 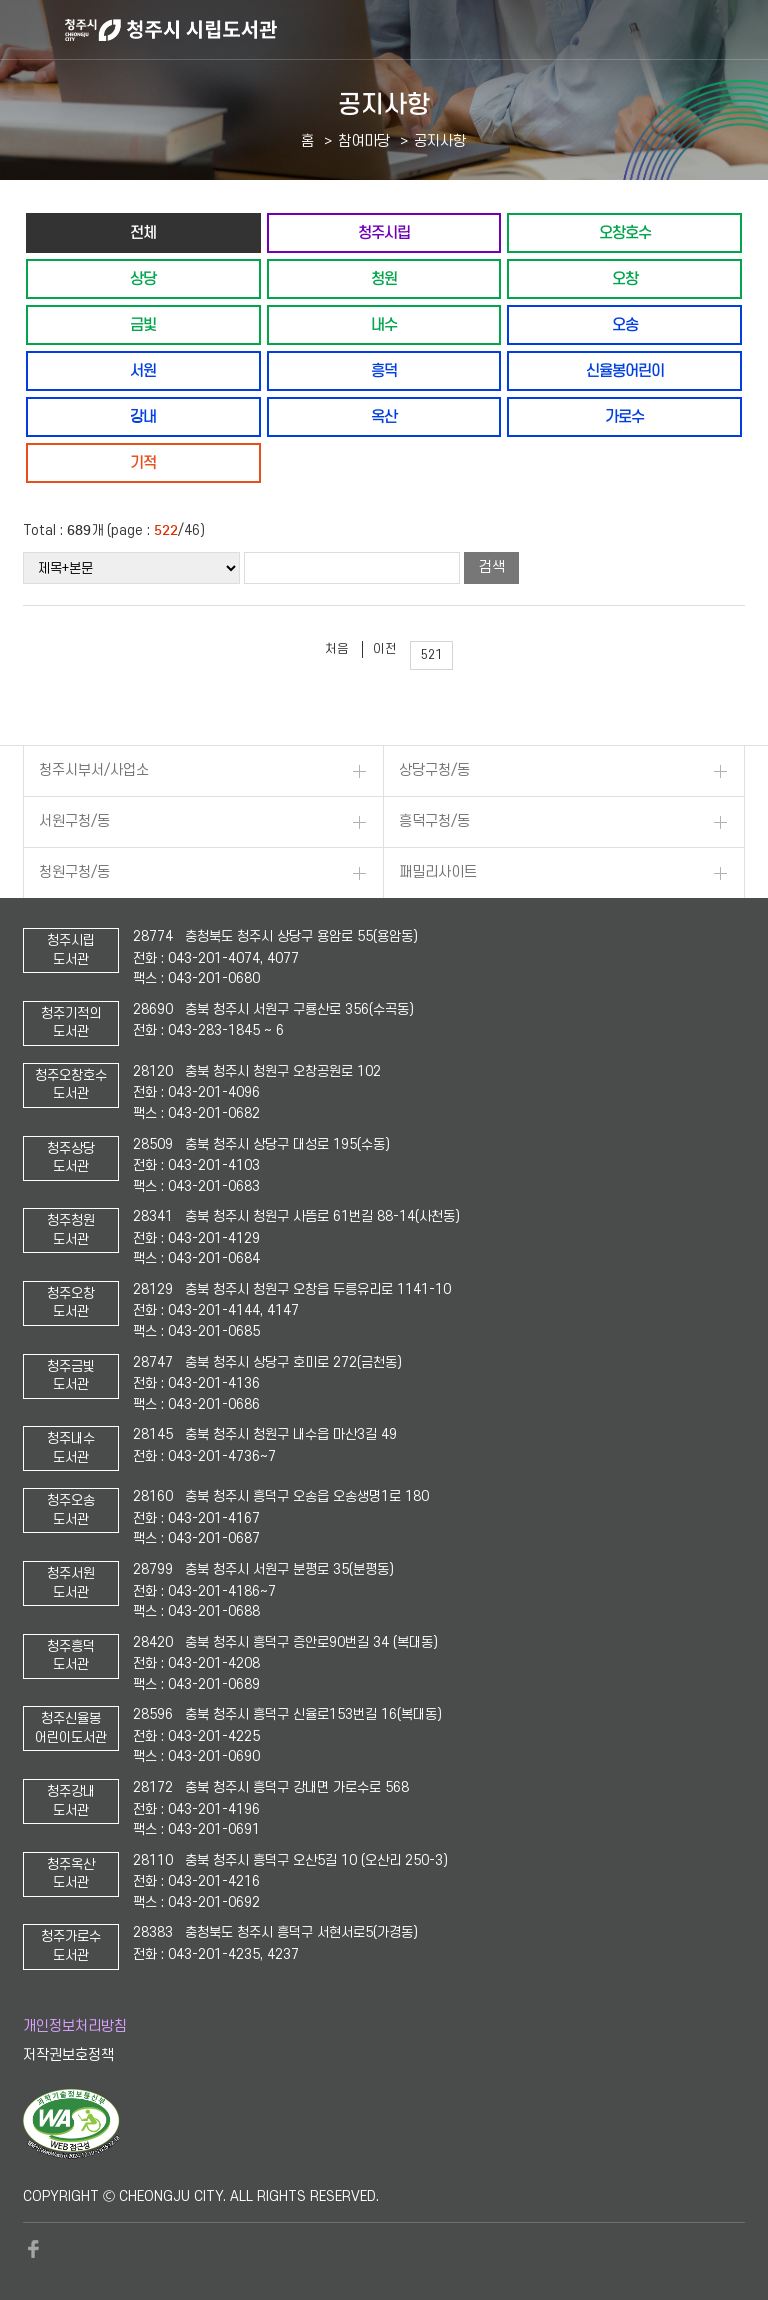 I want to click on 청주시 시립도서관, so click(x=414, y=30).